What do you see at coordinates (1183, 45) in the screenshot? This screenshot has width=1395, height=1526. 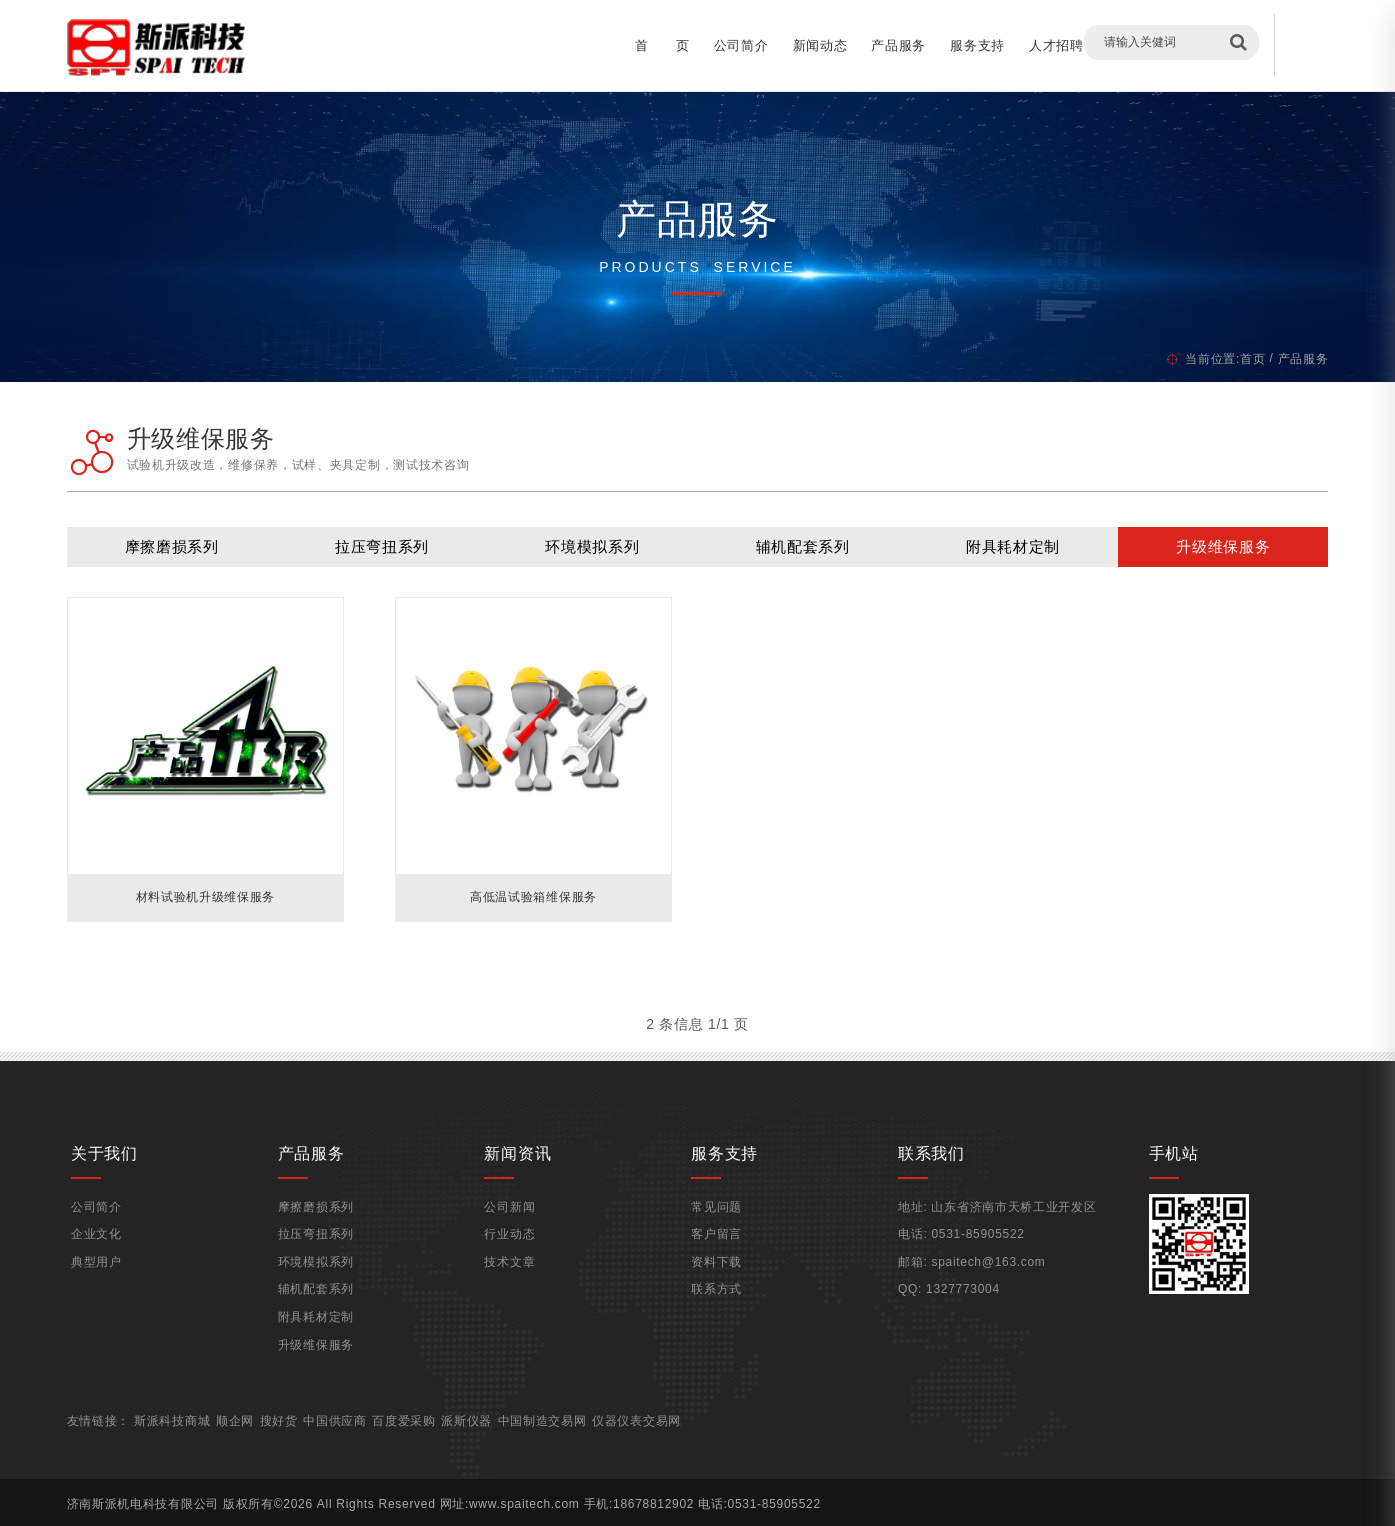 I see `联系我们` at bounding box center [1183, 45].